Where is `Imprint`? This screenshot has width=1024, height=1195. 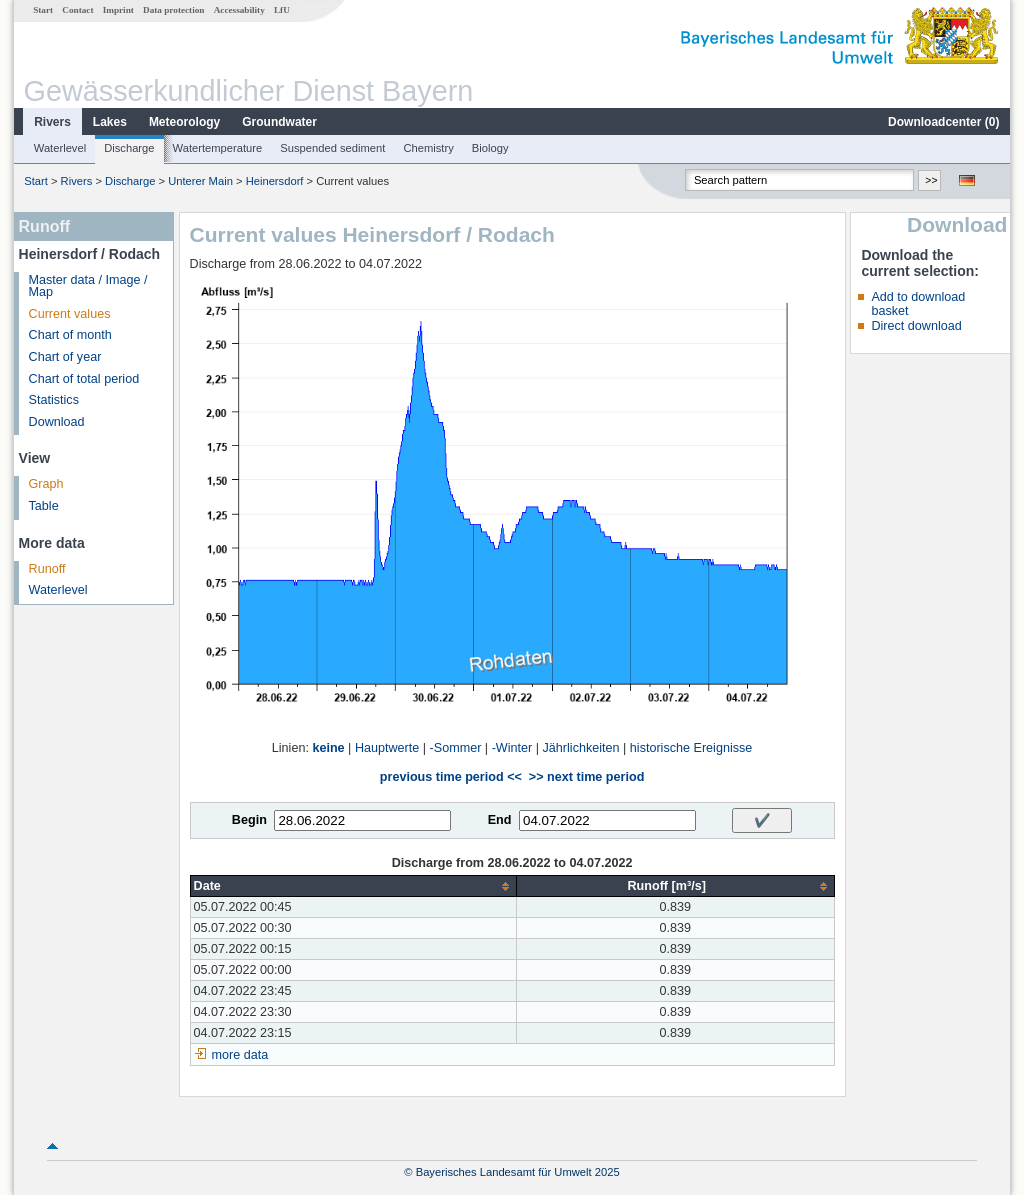 Imprint is located at coordinates (118, 10).